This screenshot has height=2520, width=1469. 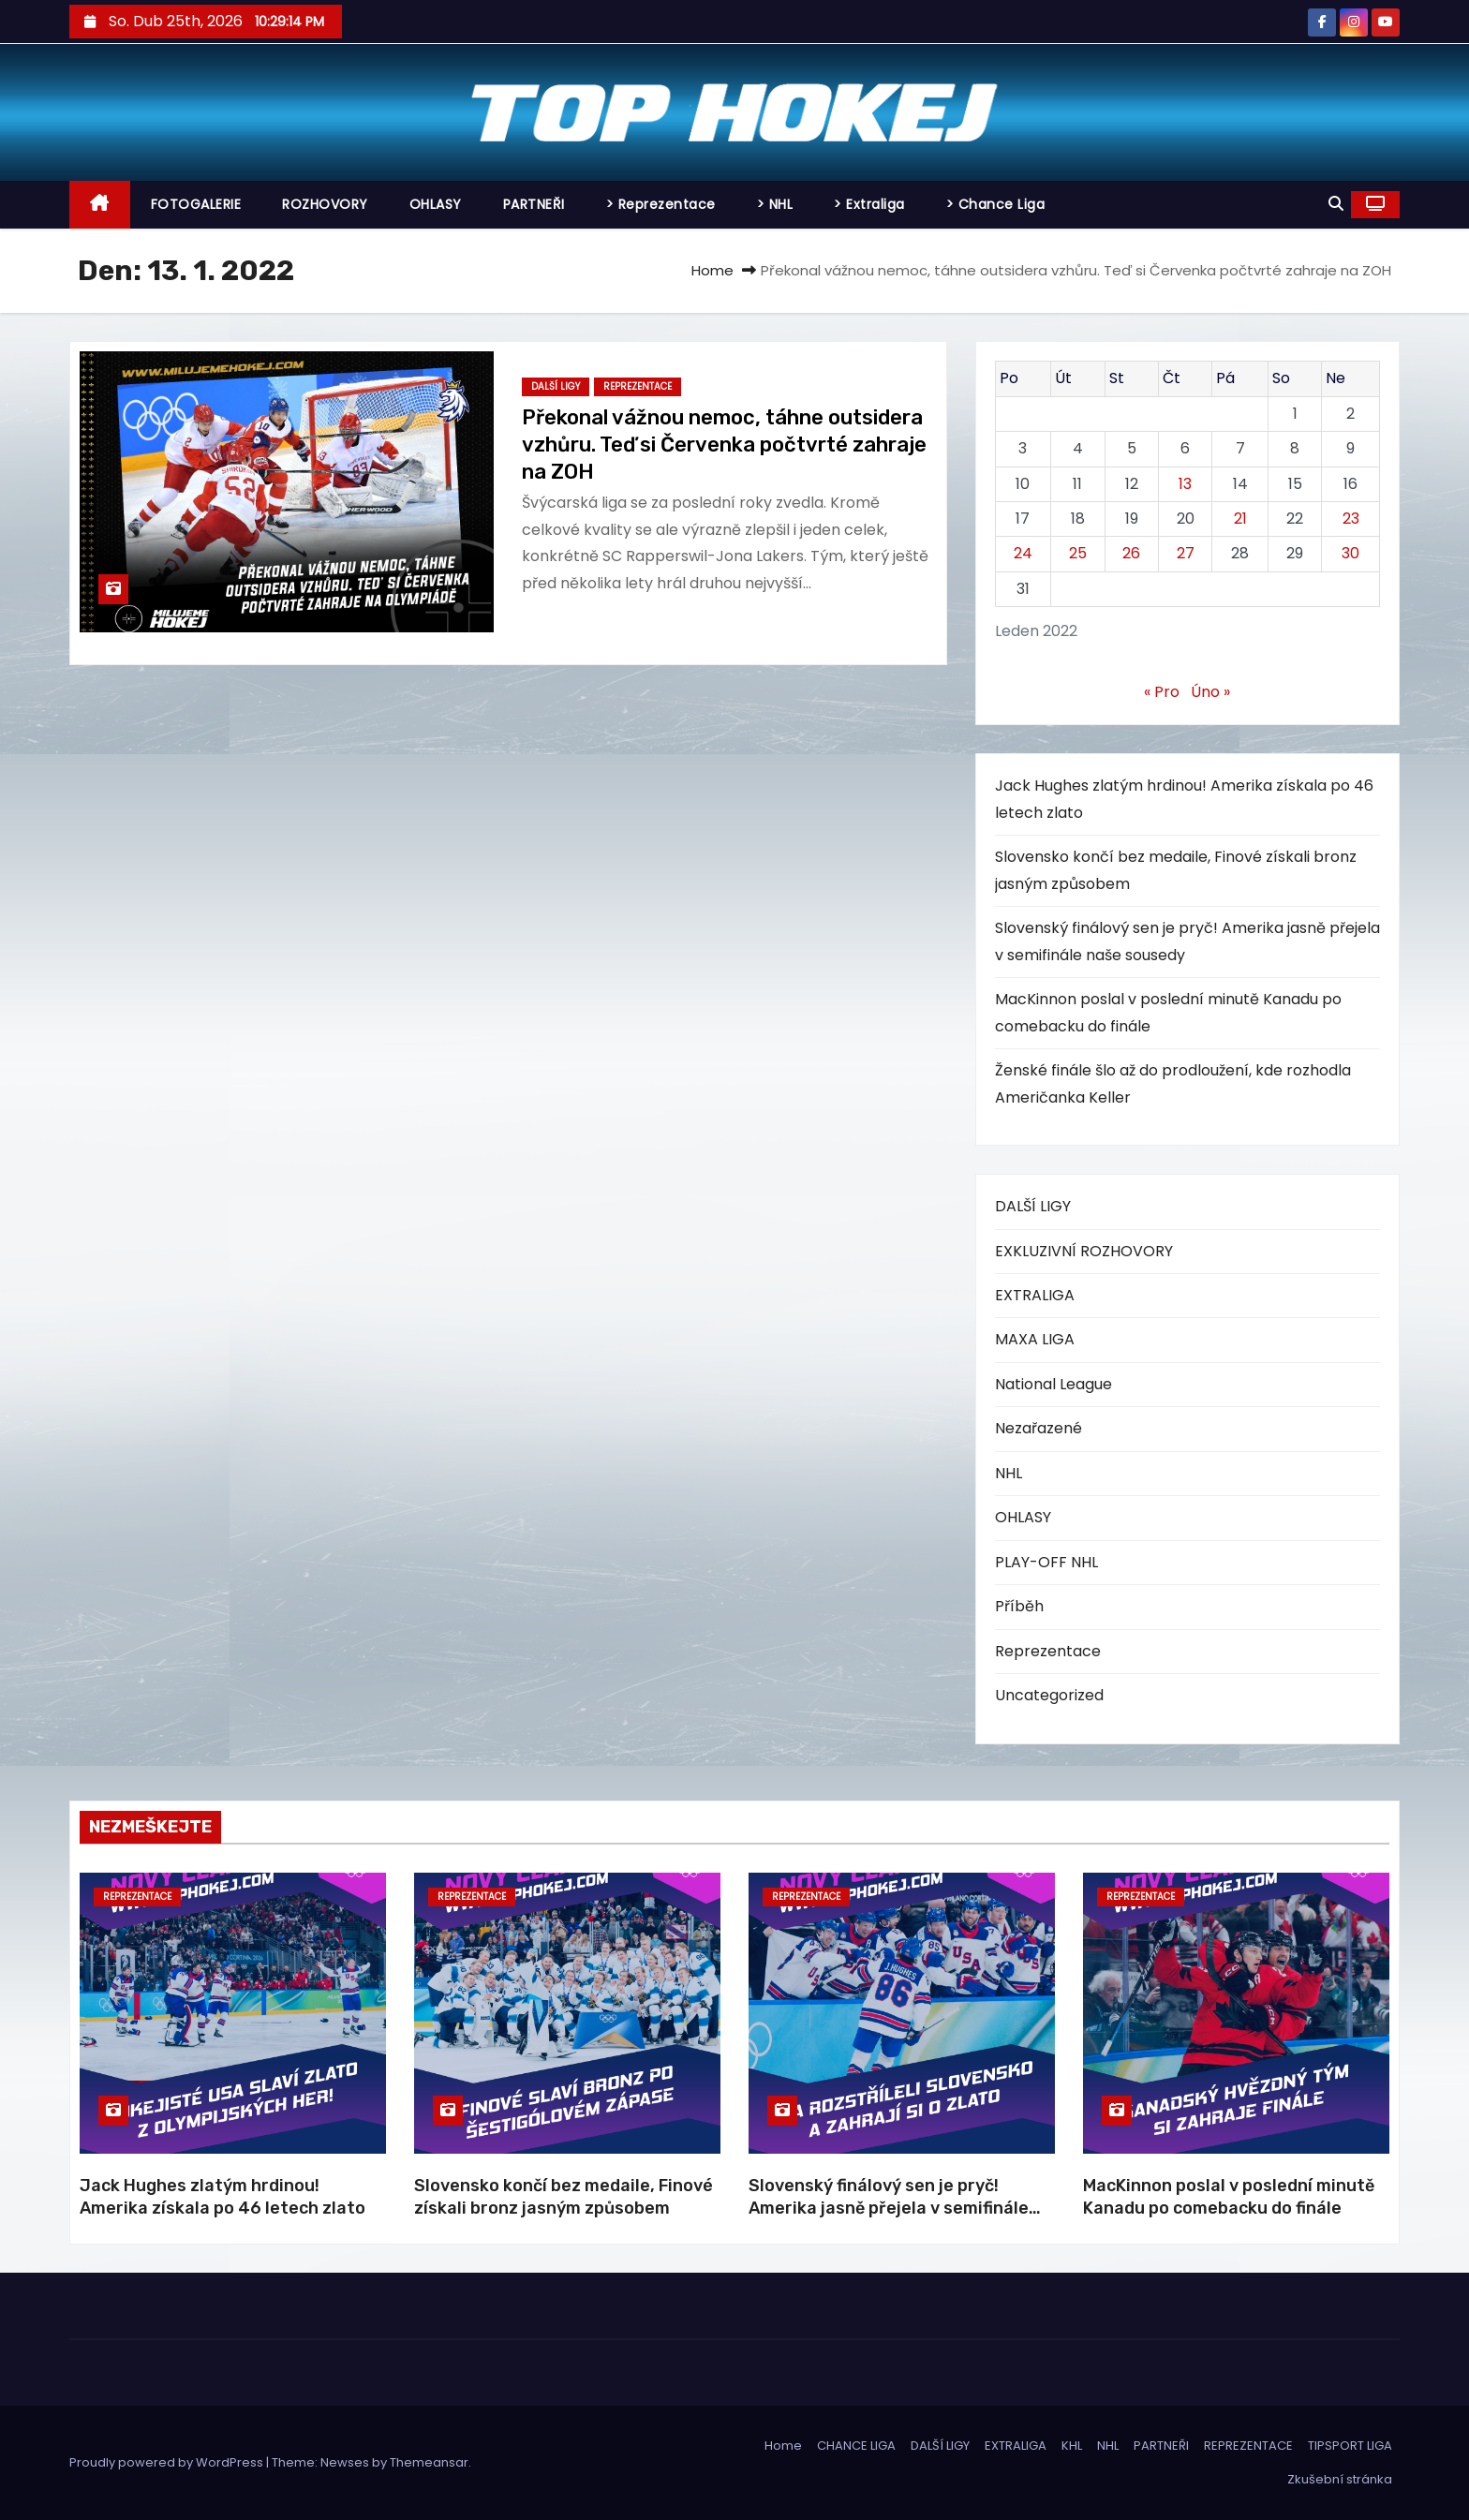 I want to click on 13 [Příspěvky publikované 13. 1. 2022], so click(x=1185, y=484).